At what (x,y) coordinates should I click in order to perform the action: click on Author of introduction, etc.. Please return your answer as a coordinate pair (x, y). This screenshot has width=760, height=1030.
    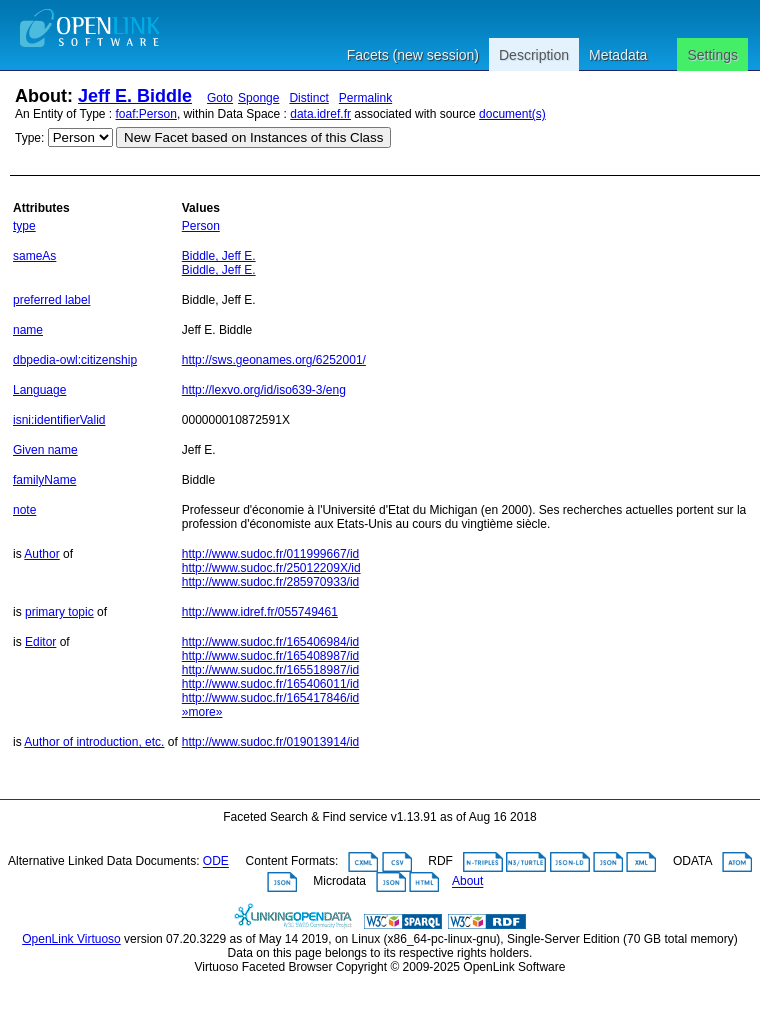
    Looking at the image, I should click on (94, 742).